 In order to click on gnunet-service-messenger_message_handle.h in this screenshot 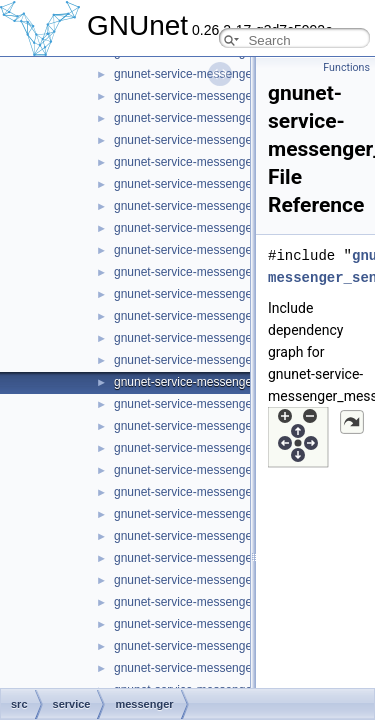, I will do `click(239, 382)`.